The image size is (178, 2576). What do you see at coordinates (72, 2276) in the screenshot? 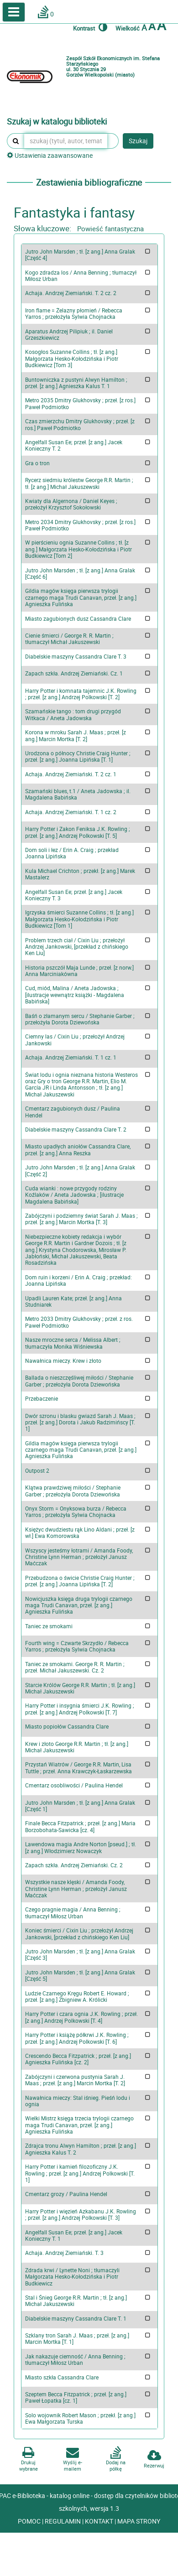
I see `Zdrada krwi / Lynette Noni ; tłumaczyli Małgorzata Hesko-Kołodzińska i Piotr Budkiewicz` at bounding box center [72, 2276].